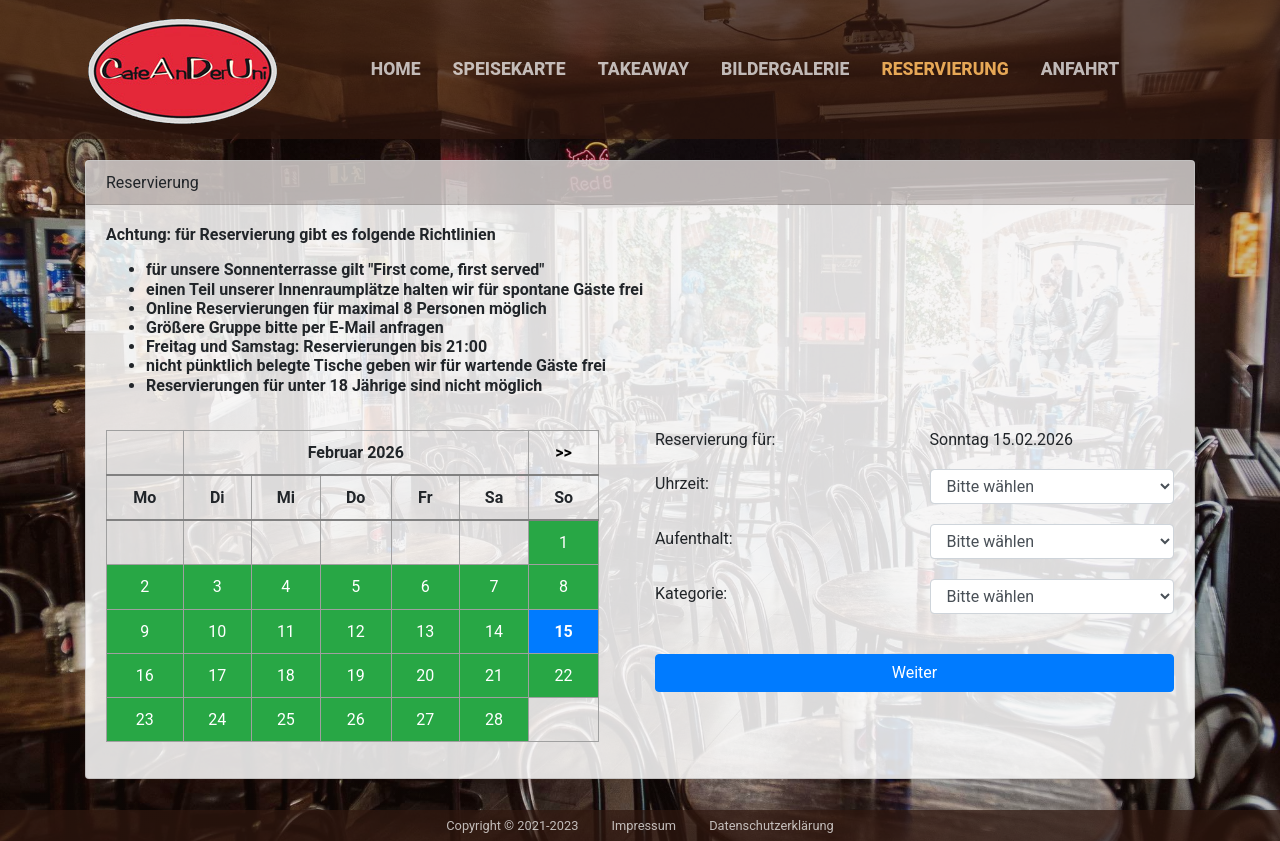 The image size is (1280, 841). Describe the element at coordinates (145, 719) in the screenshot. I see `23` at that location.